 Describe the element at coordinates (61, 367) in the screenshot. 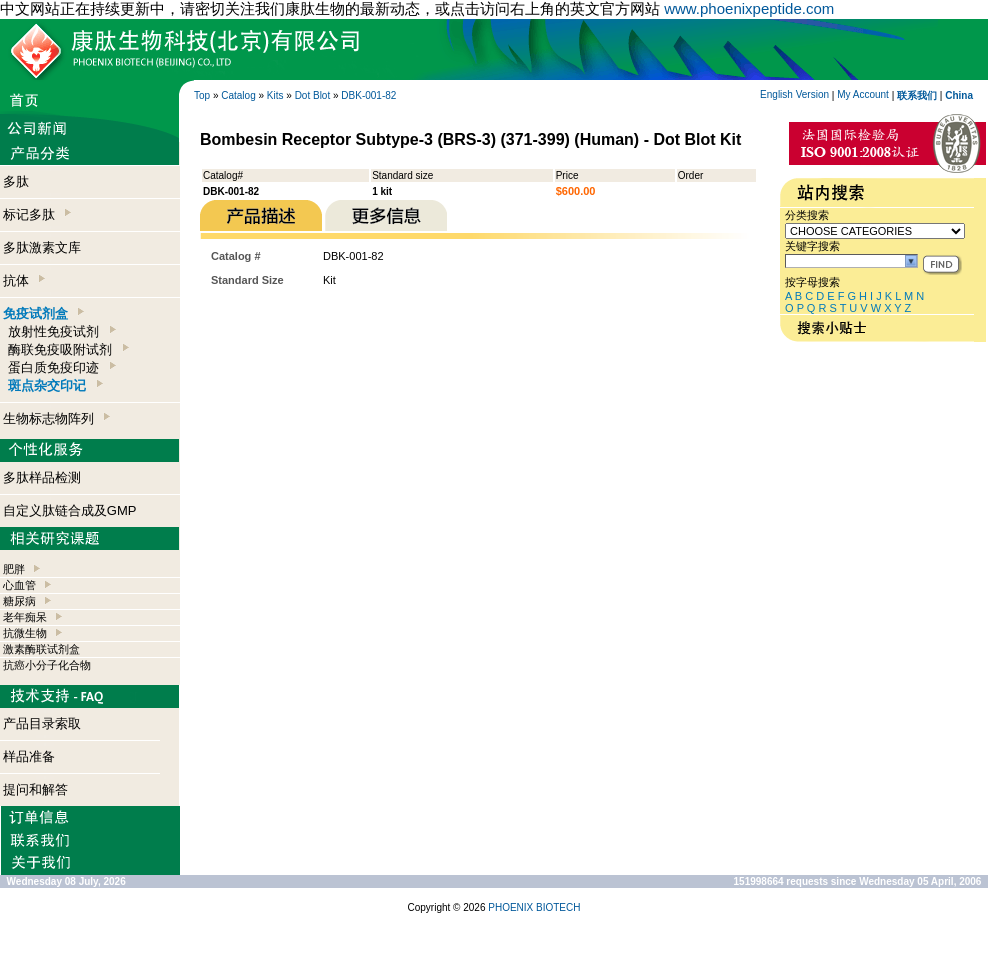

I see `蛋白质免疫印迹` at that location.